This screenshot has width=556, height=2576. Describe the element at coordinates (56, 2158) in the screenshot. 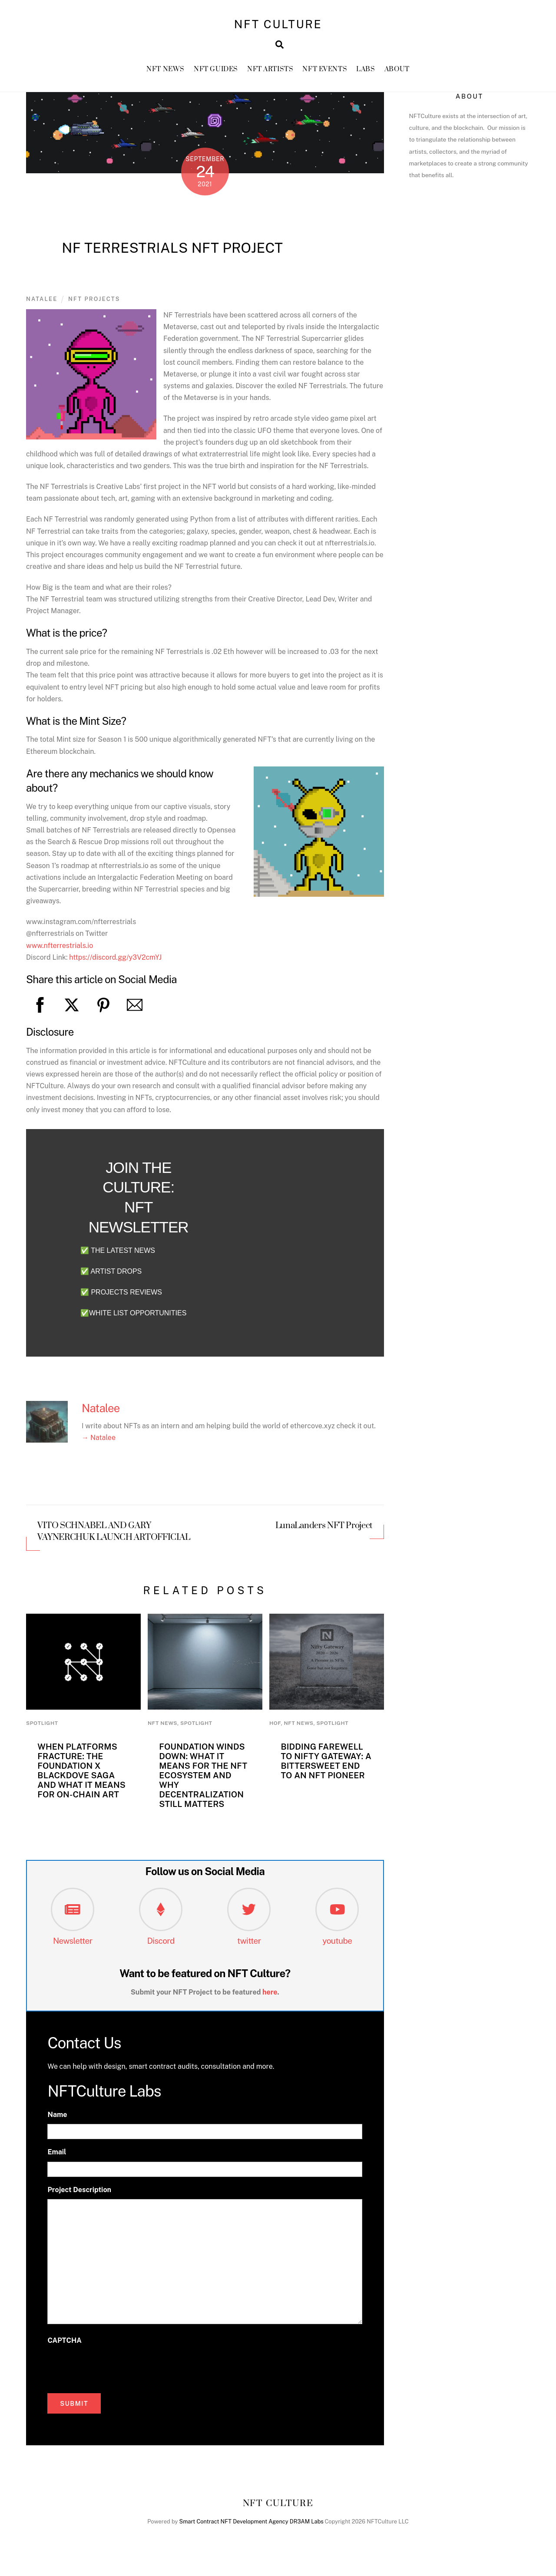

I see `Email` at that location.